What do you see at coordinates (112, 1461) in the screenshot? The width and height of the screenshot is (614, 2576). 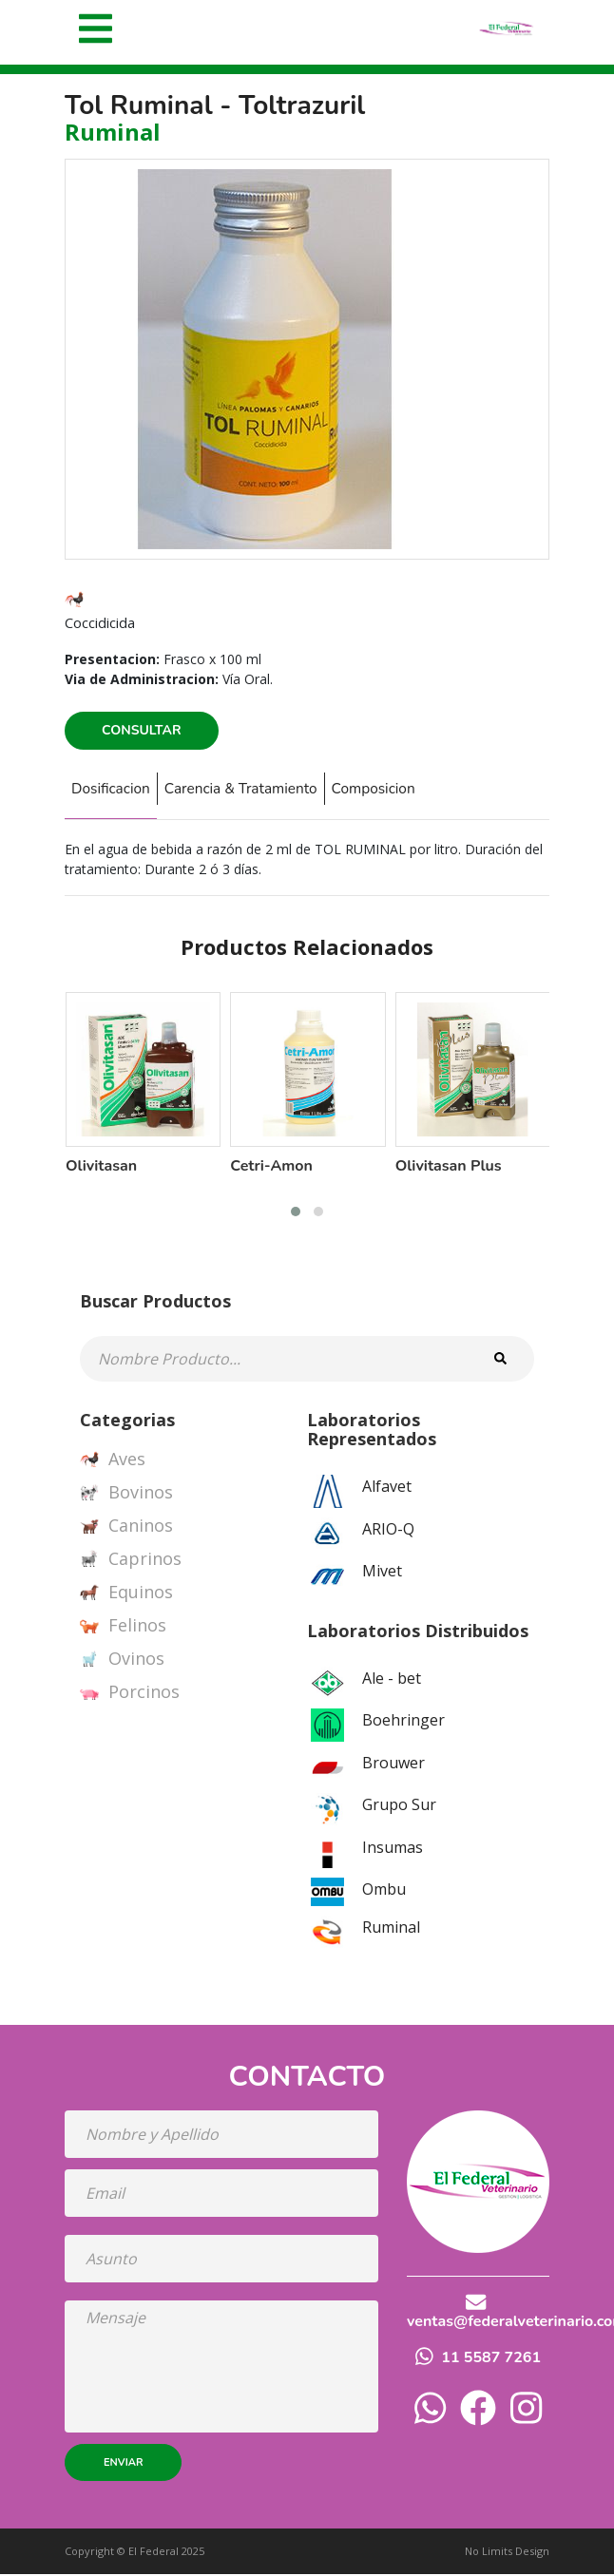 I see `Aves` at bounding box center [112, 1461].